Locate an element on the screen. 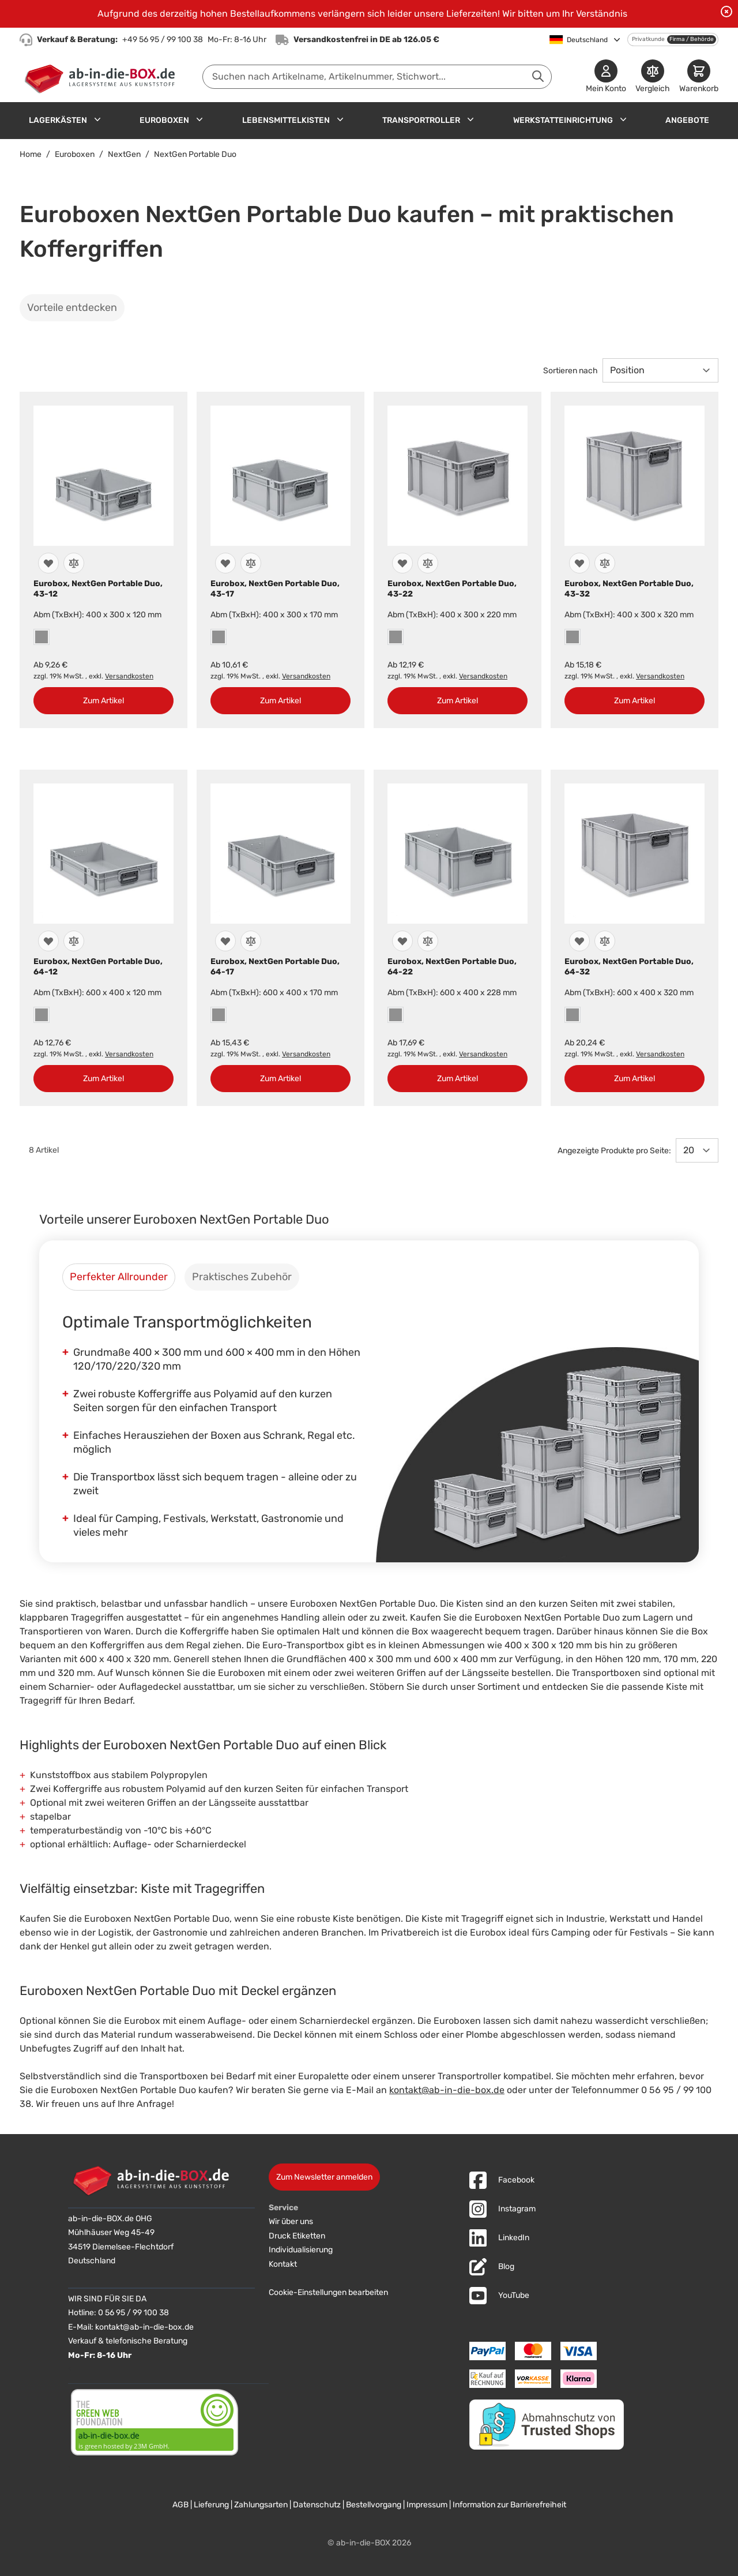  Lieferung is located at coordinates (211, 2505).